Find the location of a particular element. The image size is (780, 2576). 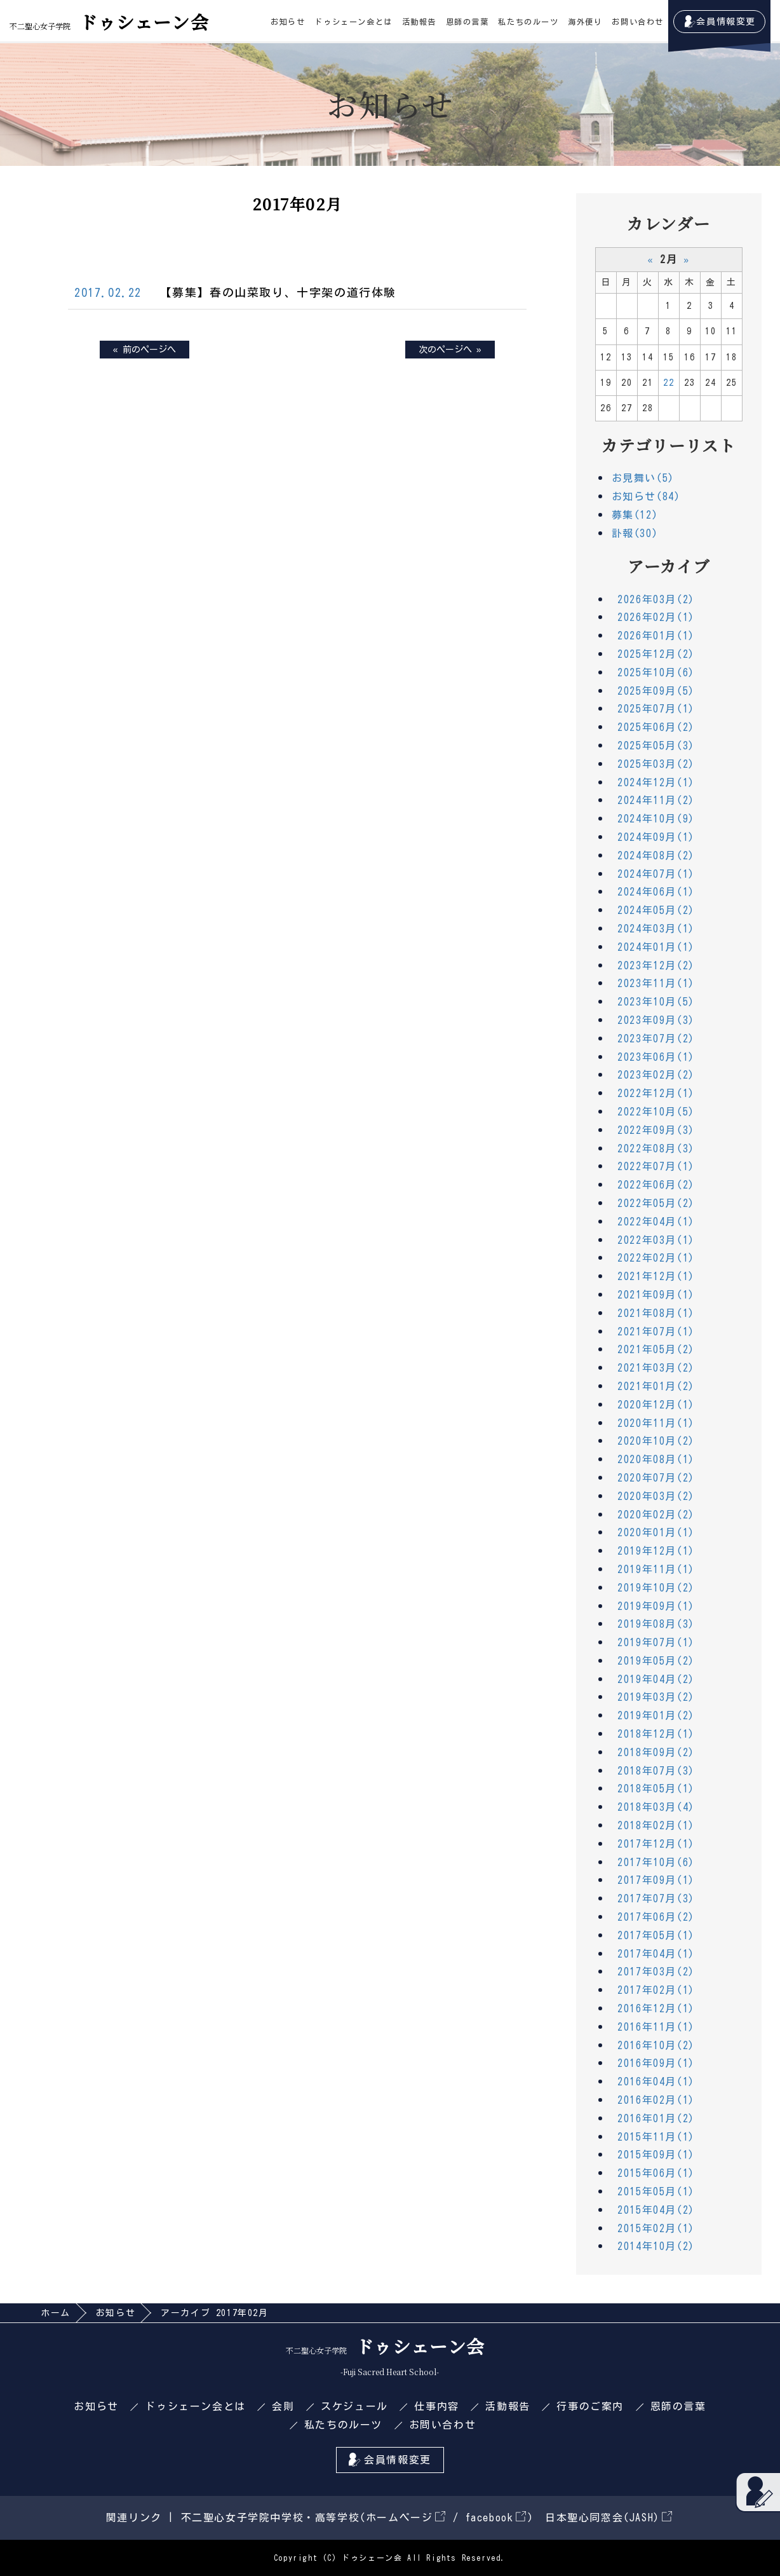

2015年09月(1) is located at coordinates (656, 2155).